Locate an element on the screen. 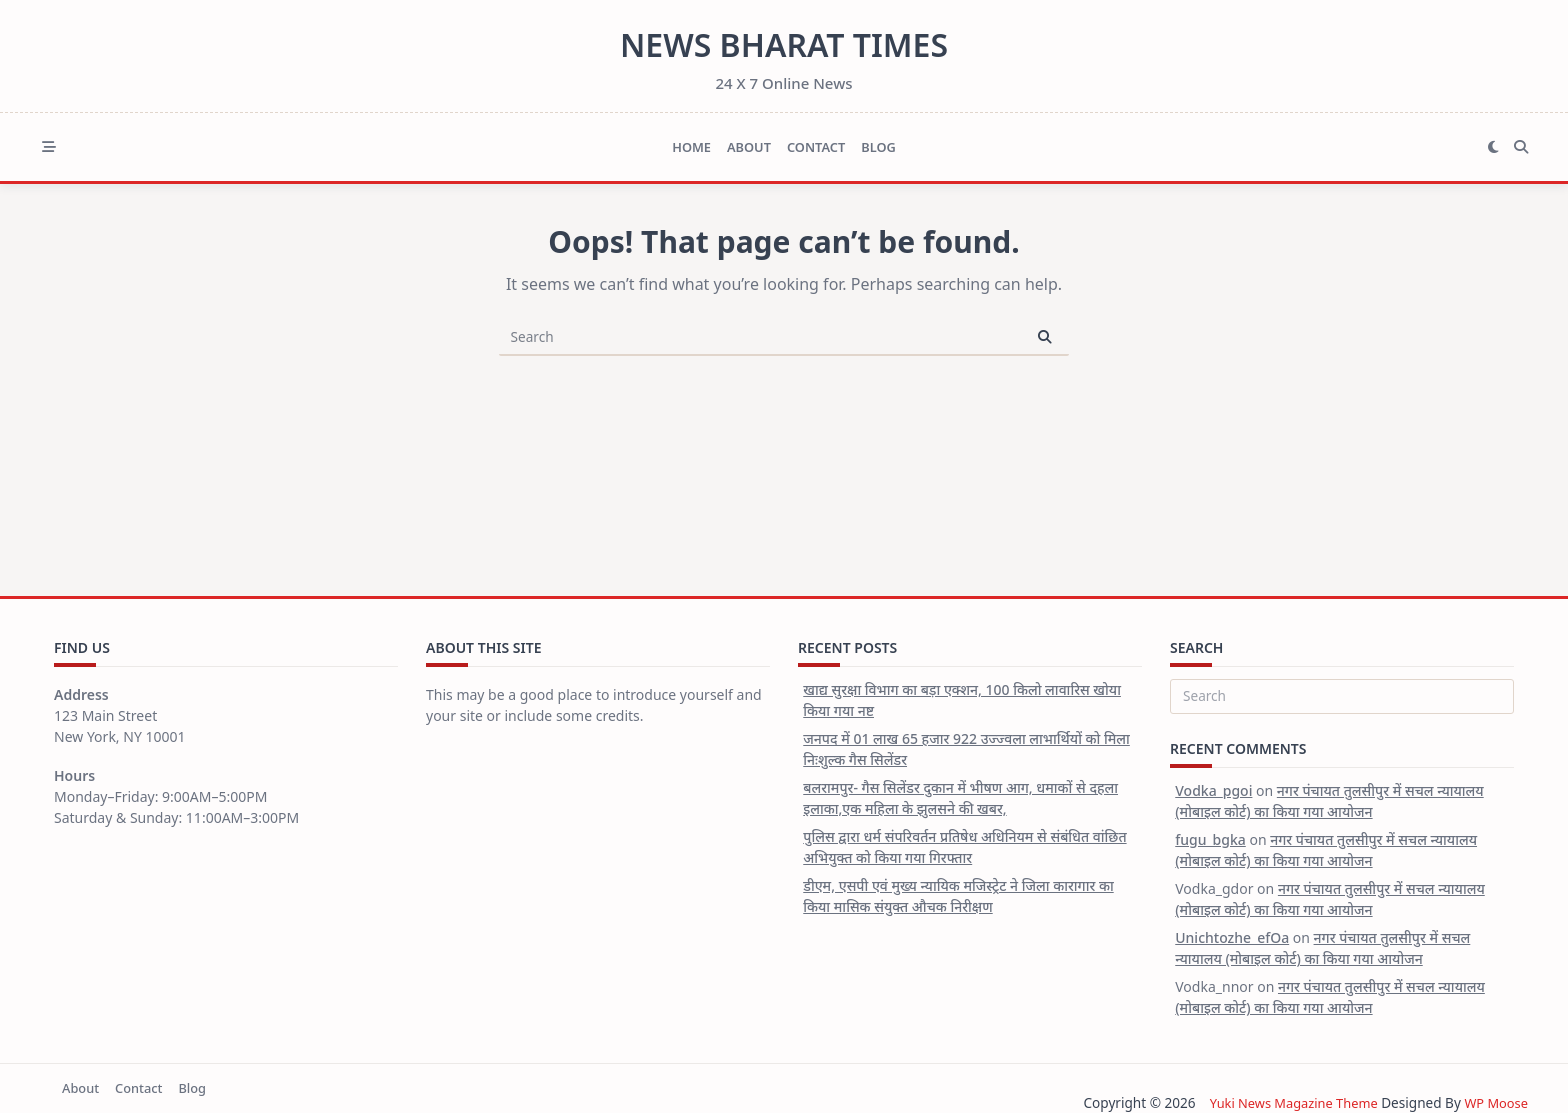 The image size is (1568, 1113). Blog is located at coordinates (878, 147).